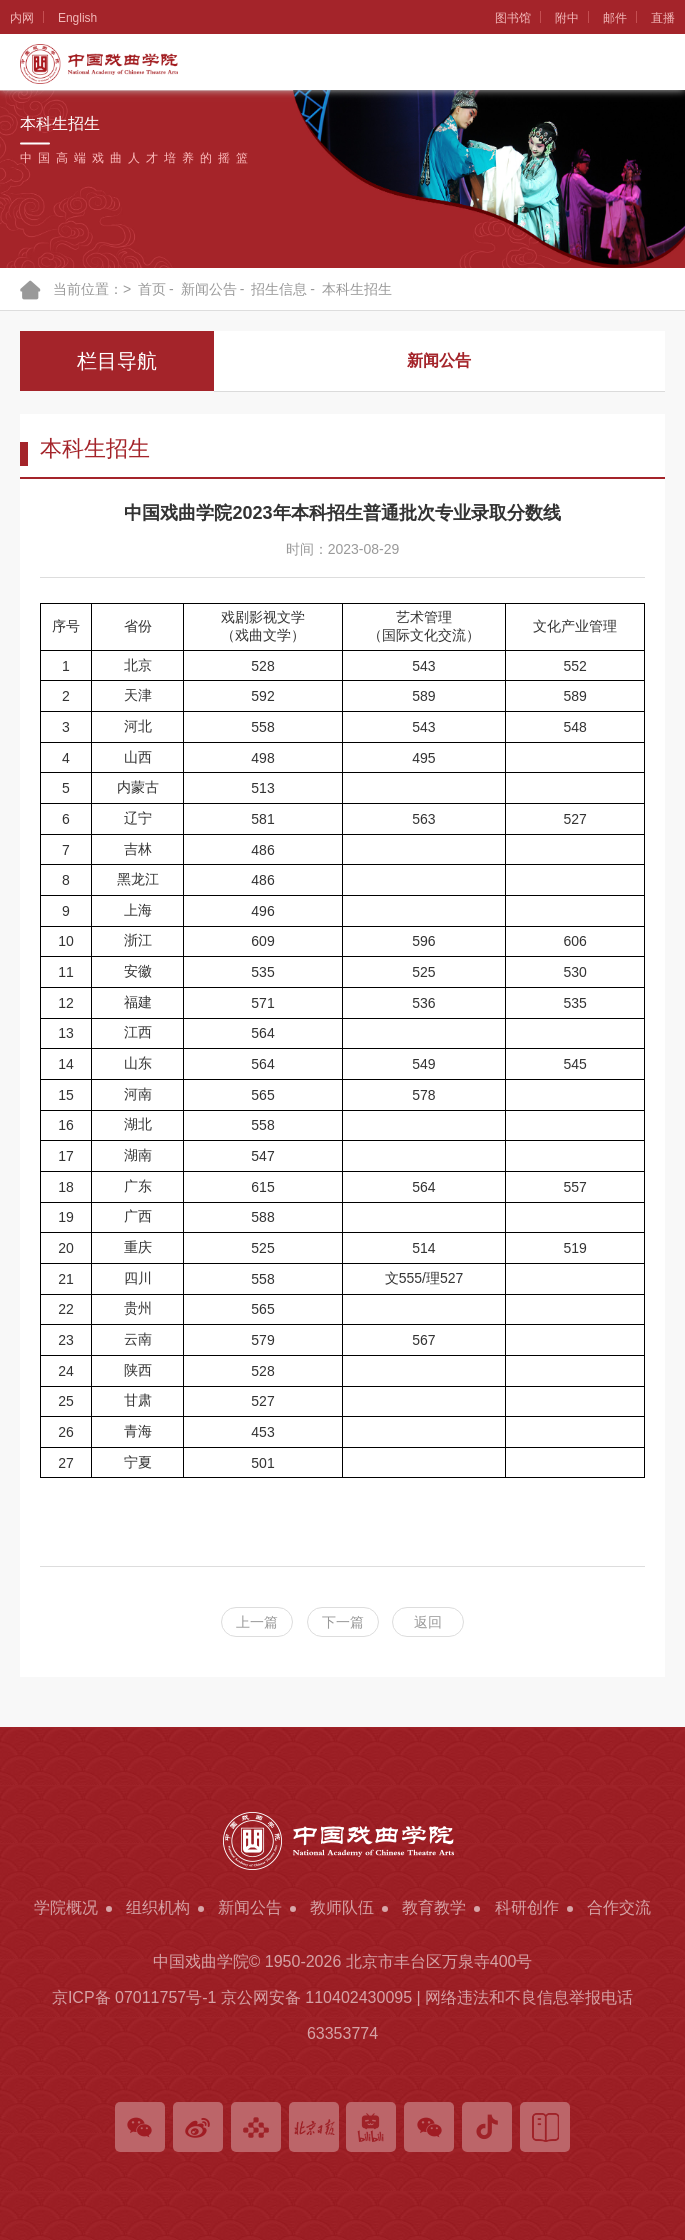  I want to click on 组织机构, so click(158, 1907).